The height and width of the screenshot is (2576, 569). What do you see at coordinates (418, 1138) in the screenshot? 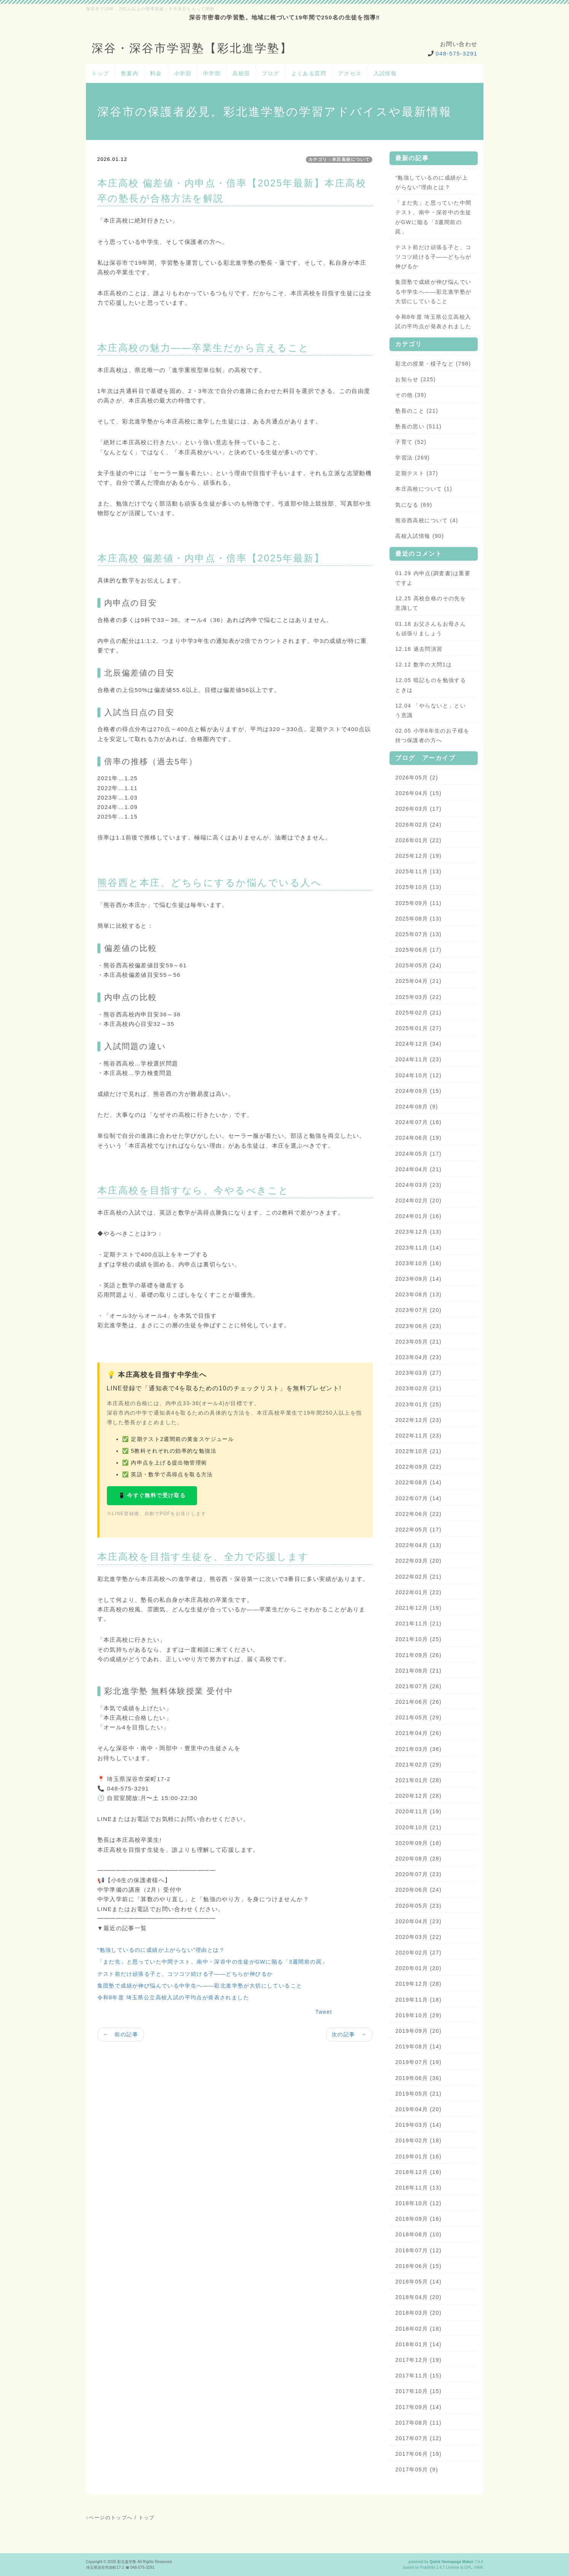
I see `2024年06月 (19)` at bounding box center [418, 1138].